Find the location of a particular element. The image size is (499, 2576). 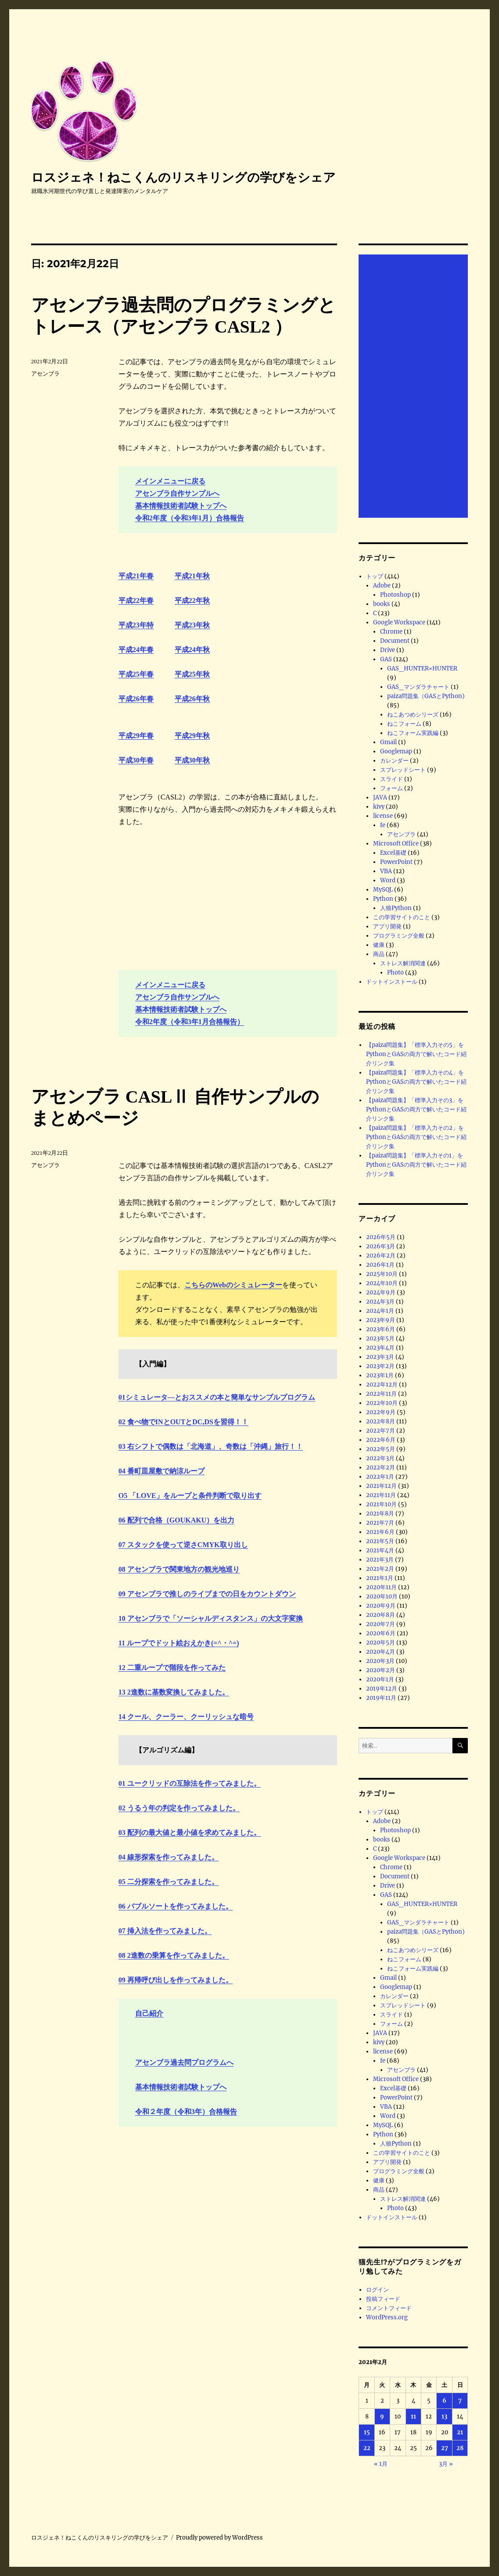

平成21年秋 is located at coordinates (192, 576).